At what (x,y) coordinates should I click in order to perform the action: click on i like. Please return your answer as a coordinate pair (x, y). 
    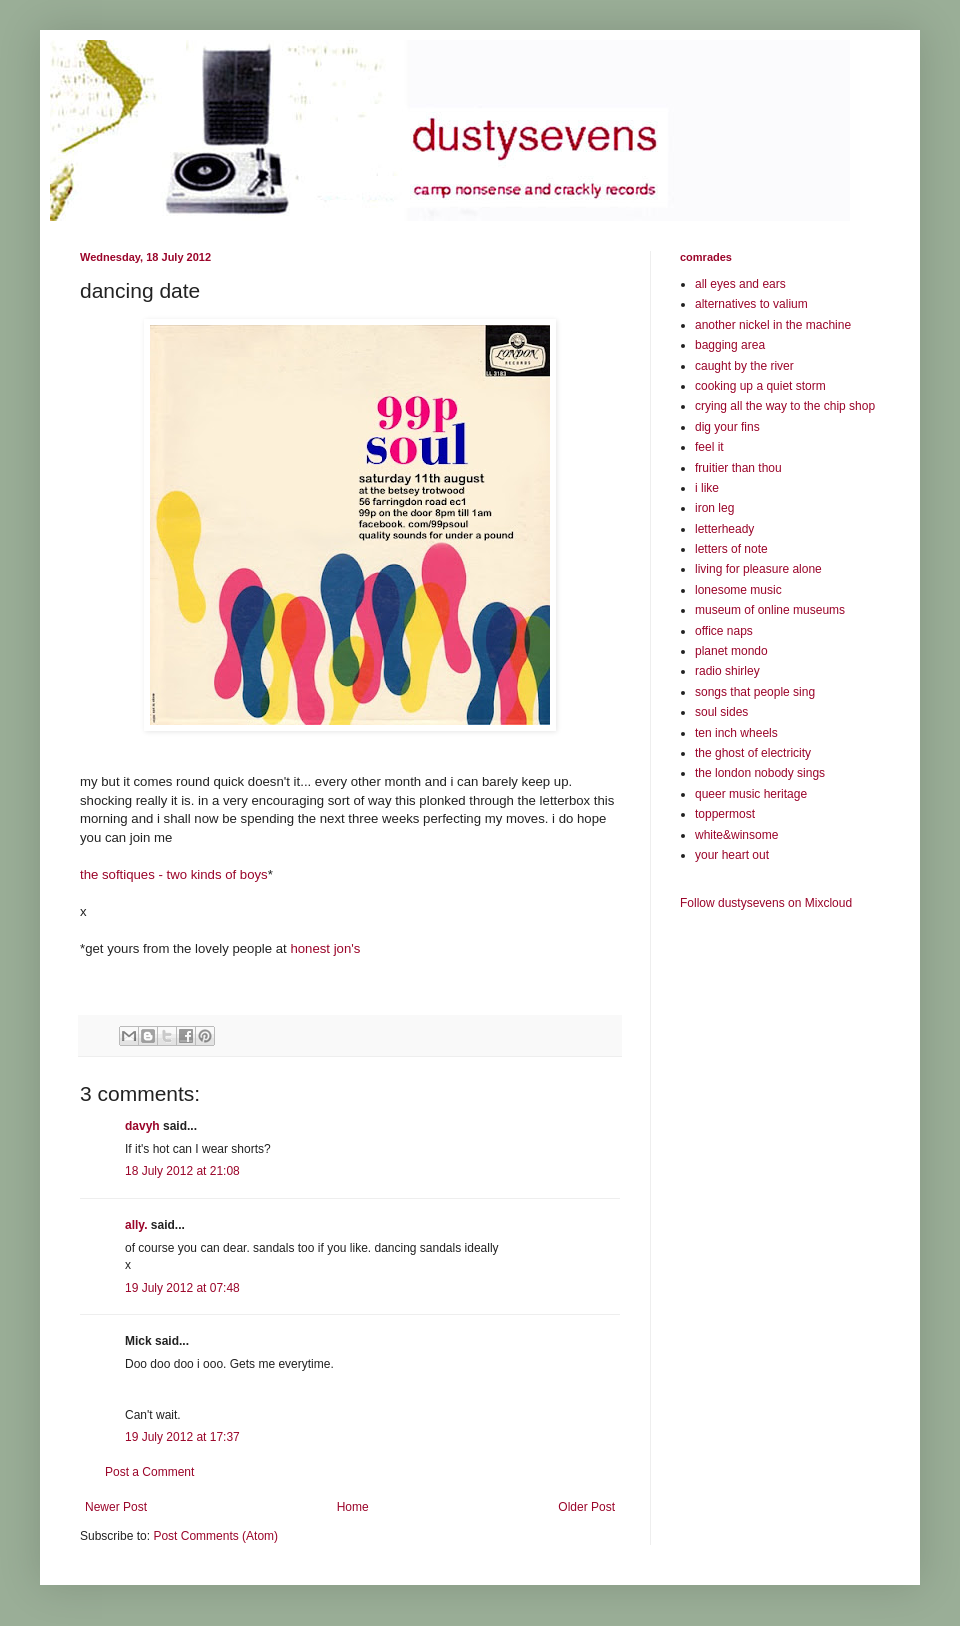
    Looking at the image, I should click on (707, 488).